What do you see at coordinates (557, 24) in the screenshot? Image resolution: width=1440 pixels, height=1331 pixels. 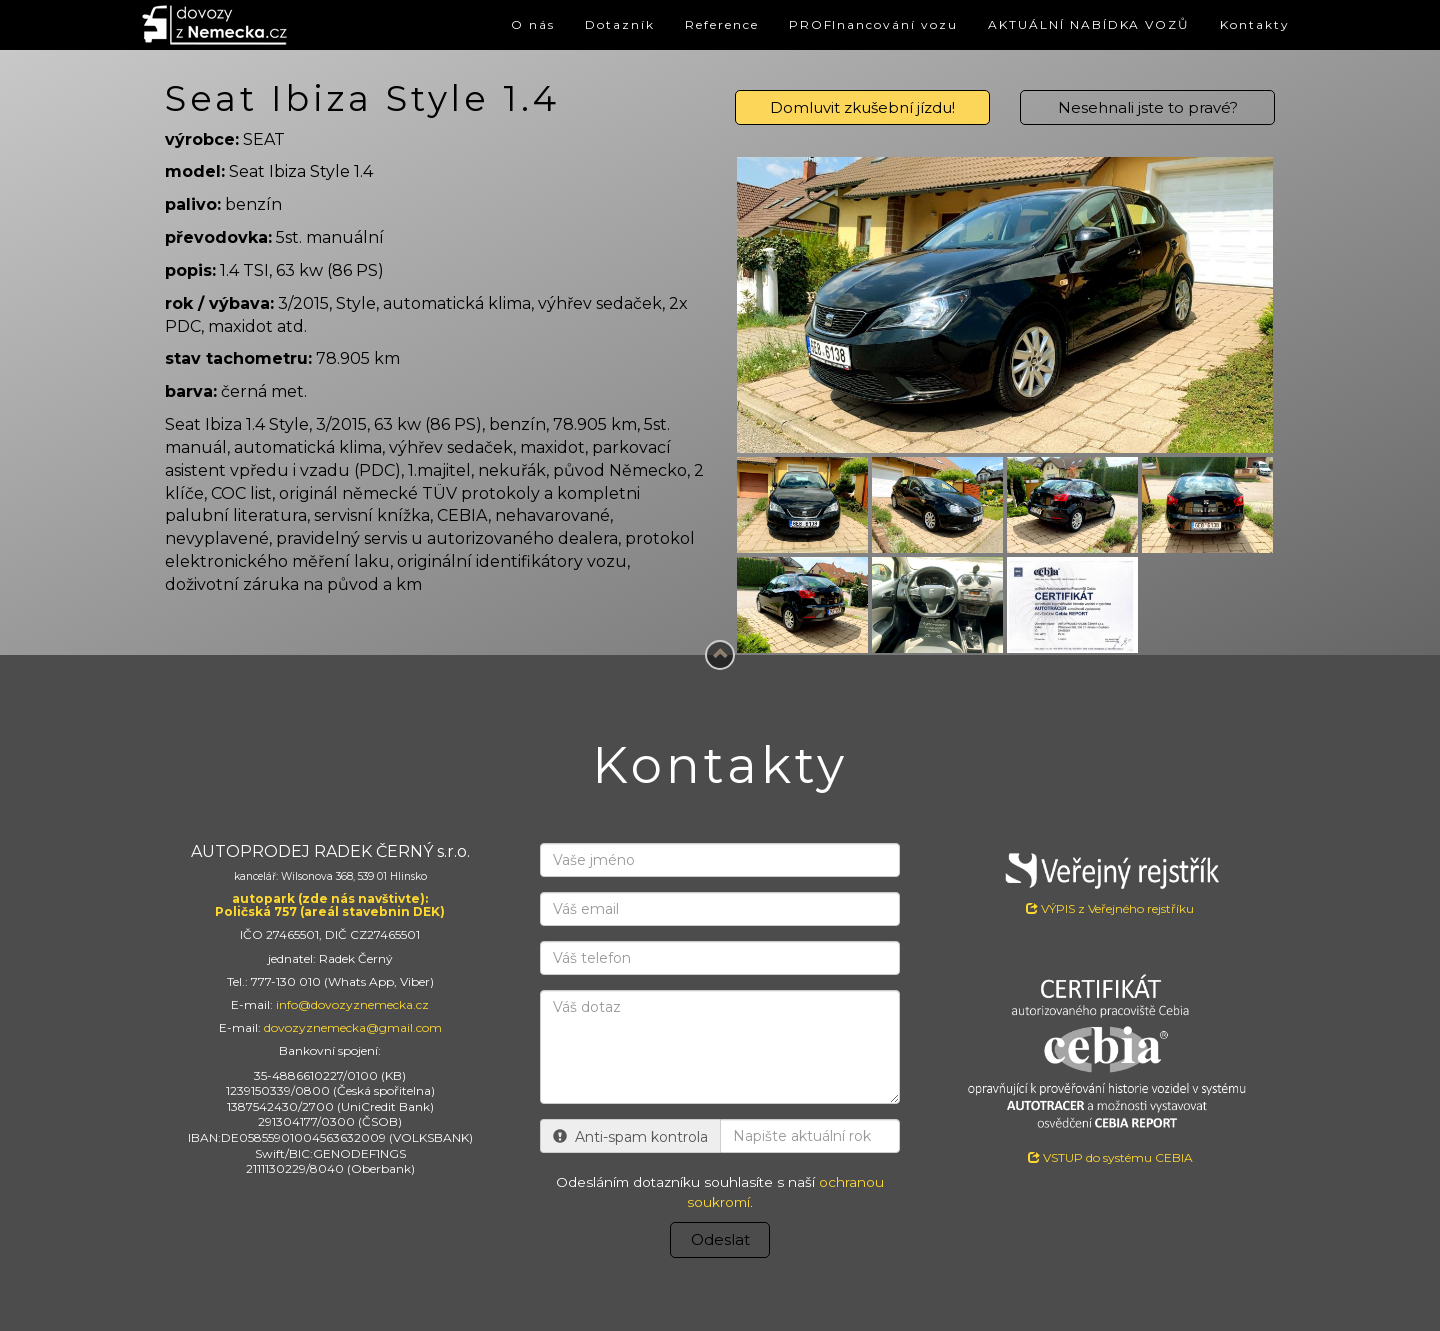 I see `Dotazník` at bounding box center [557, 24].